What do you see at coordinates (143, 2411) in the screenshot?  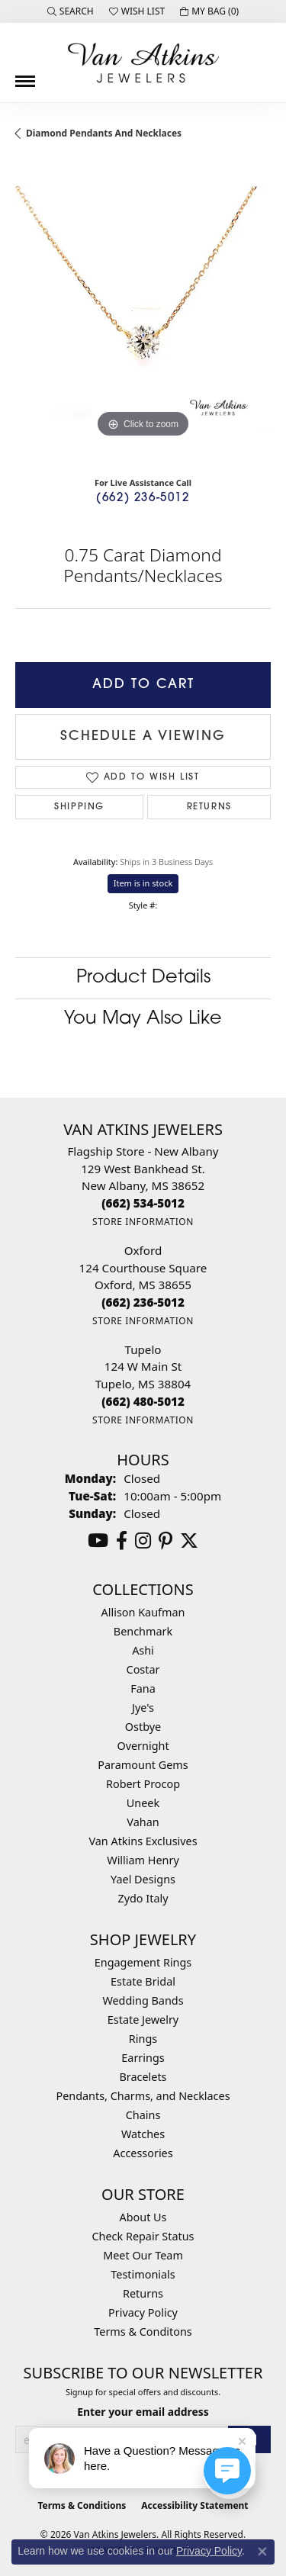 I see `Enter your email address` at bounding box center [143, 2411].